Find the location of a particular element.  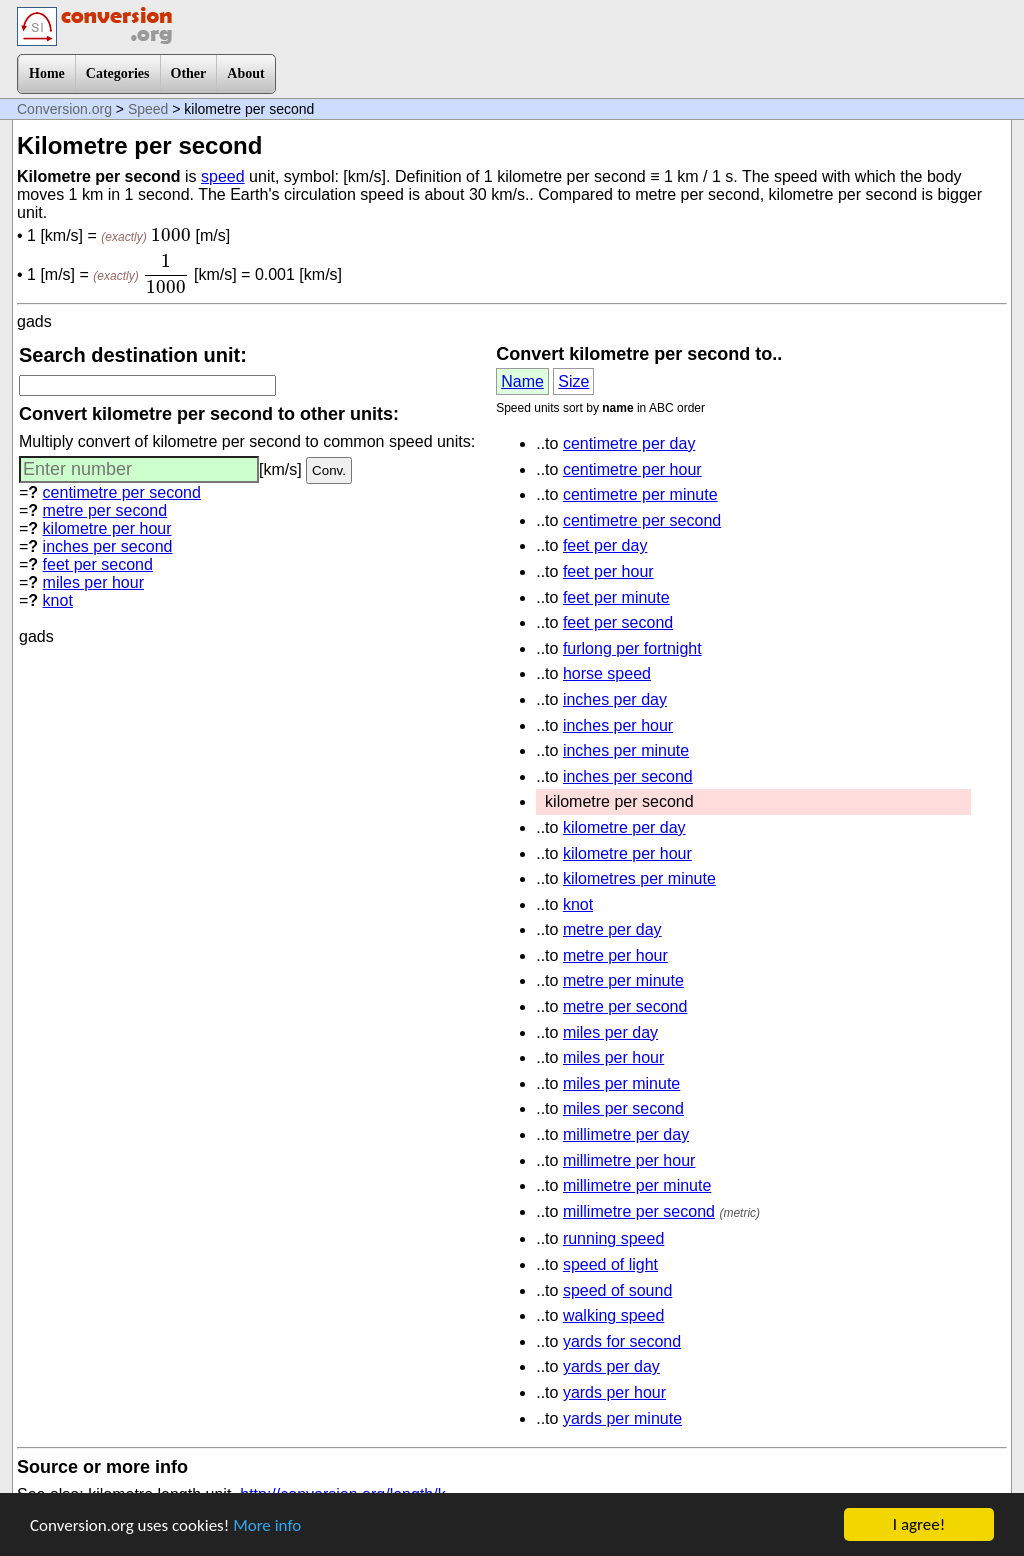

yards per hour is located at coordinates (614, 1392).